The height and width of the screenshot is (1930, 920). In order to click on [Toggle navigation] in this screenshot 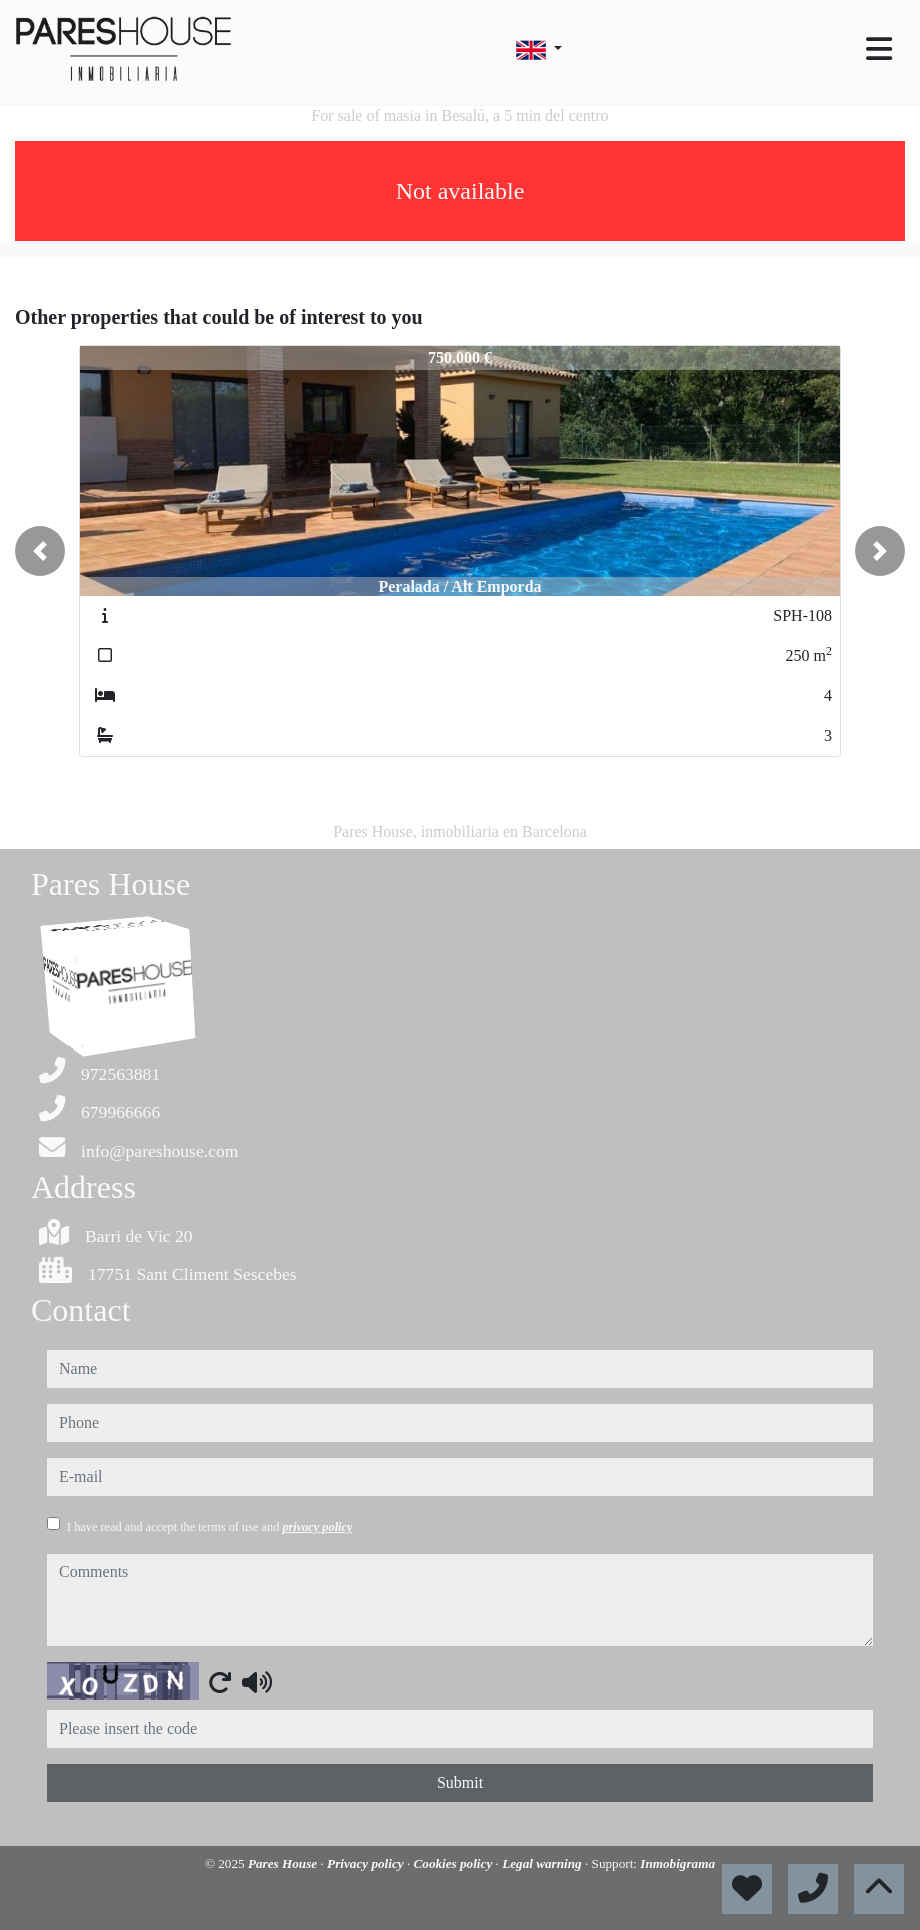, I will do `click(879, 49)`.